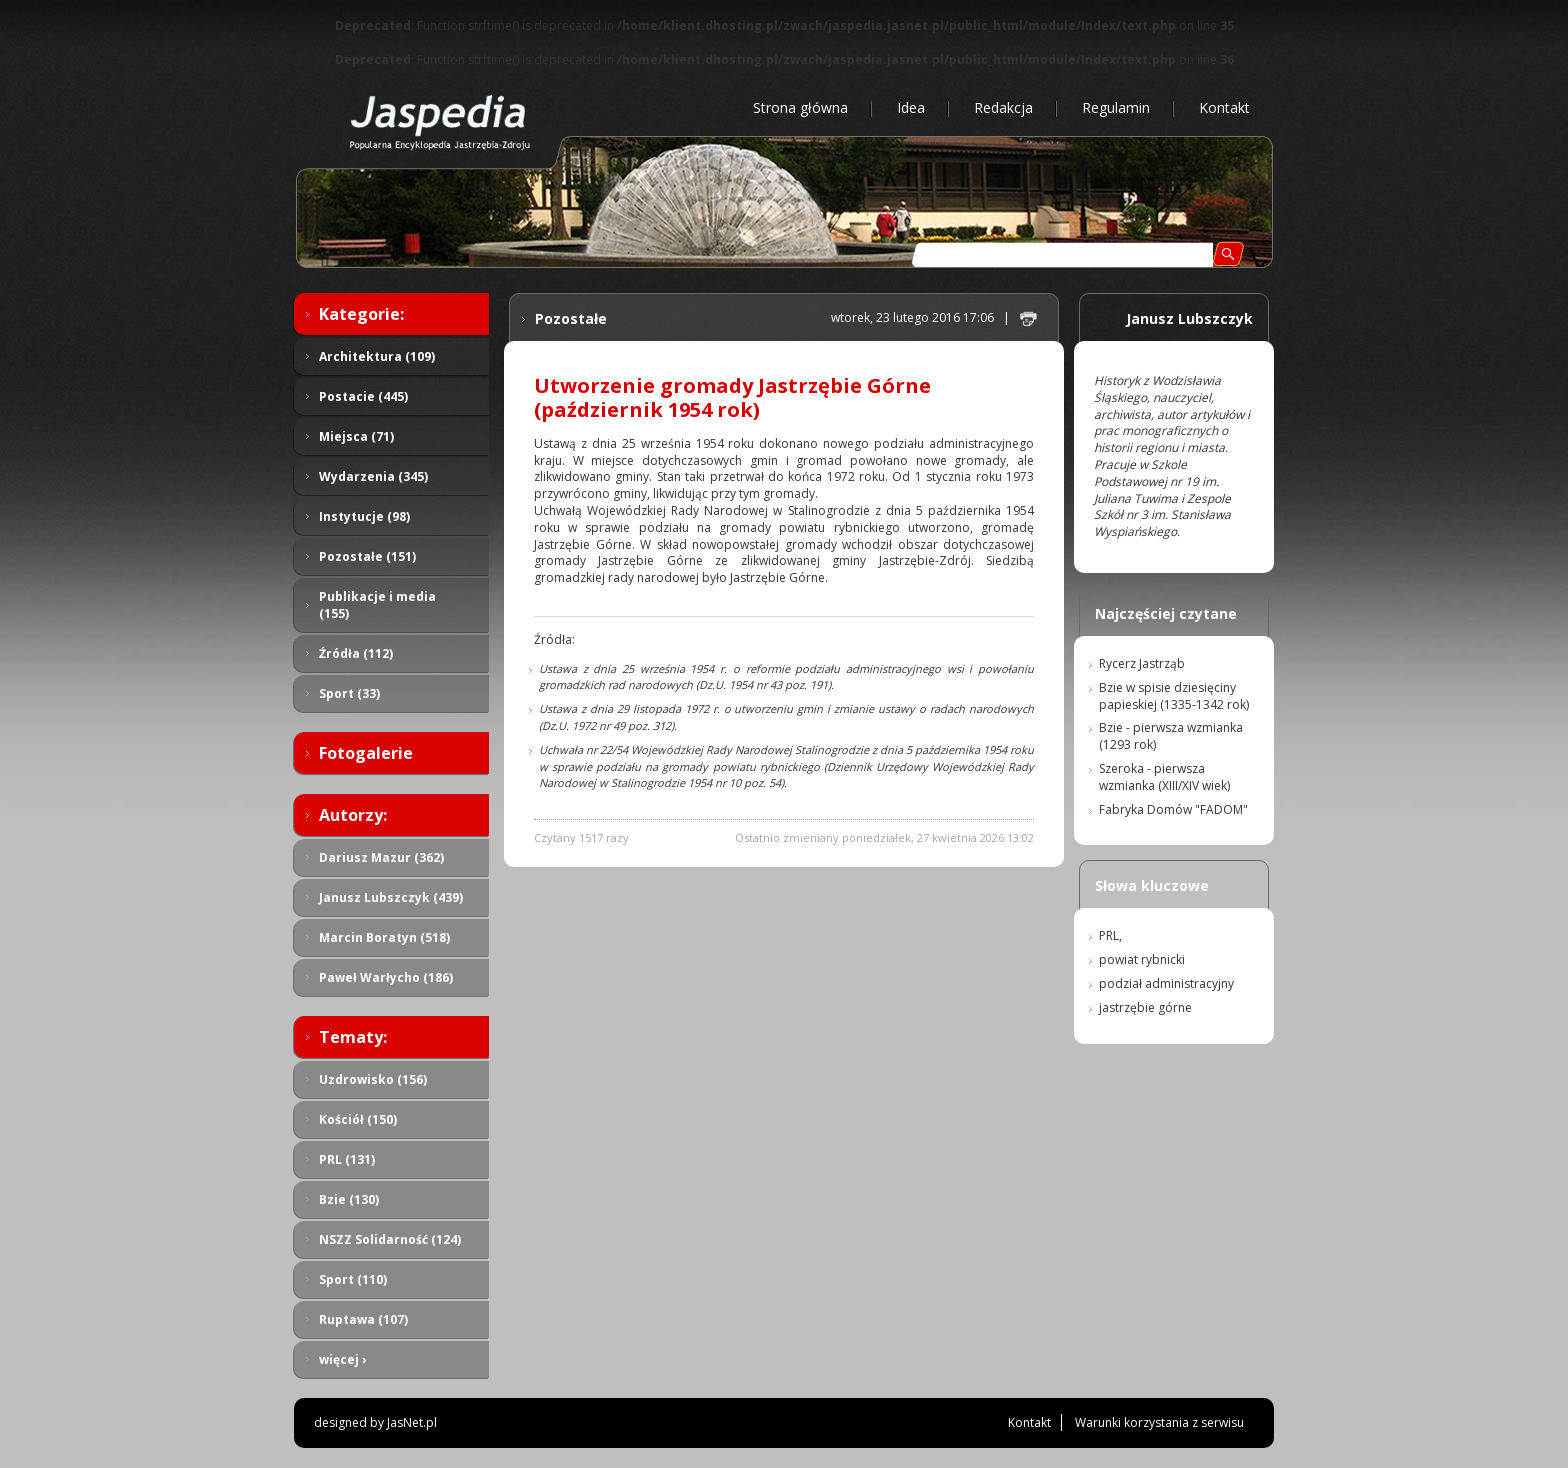 Image resolution: width=1568 pixels, height=1468 pixels. Describe the element at coordinates (356, 436) in the screenshot. I see `Miejsca (71)` at that location.